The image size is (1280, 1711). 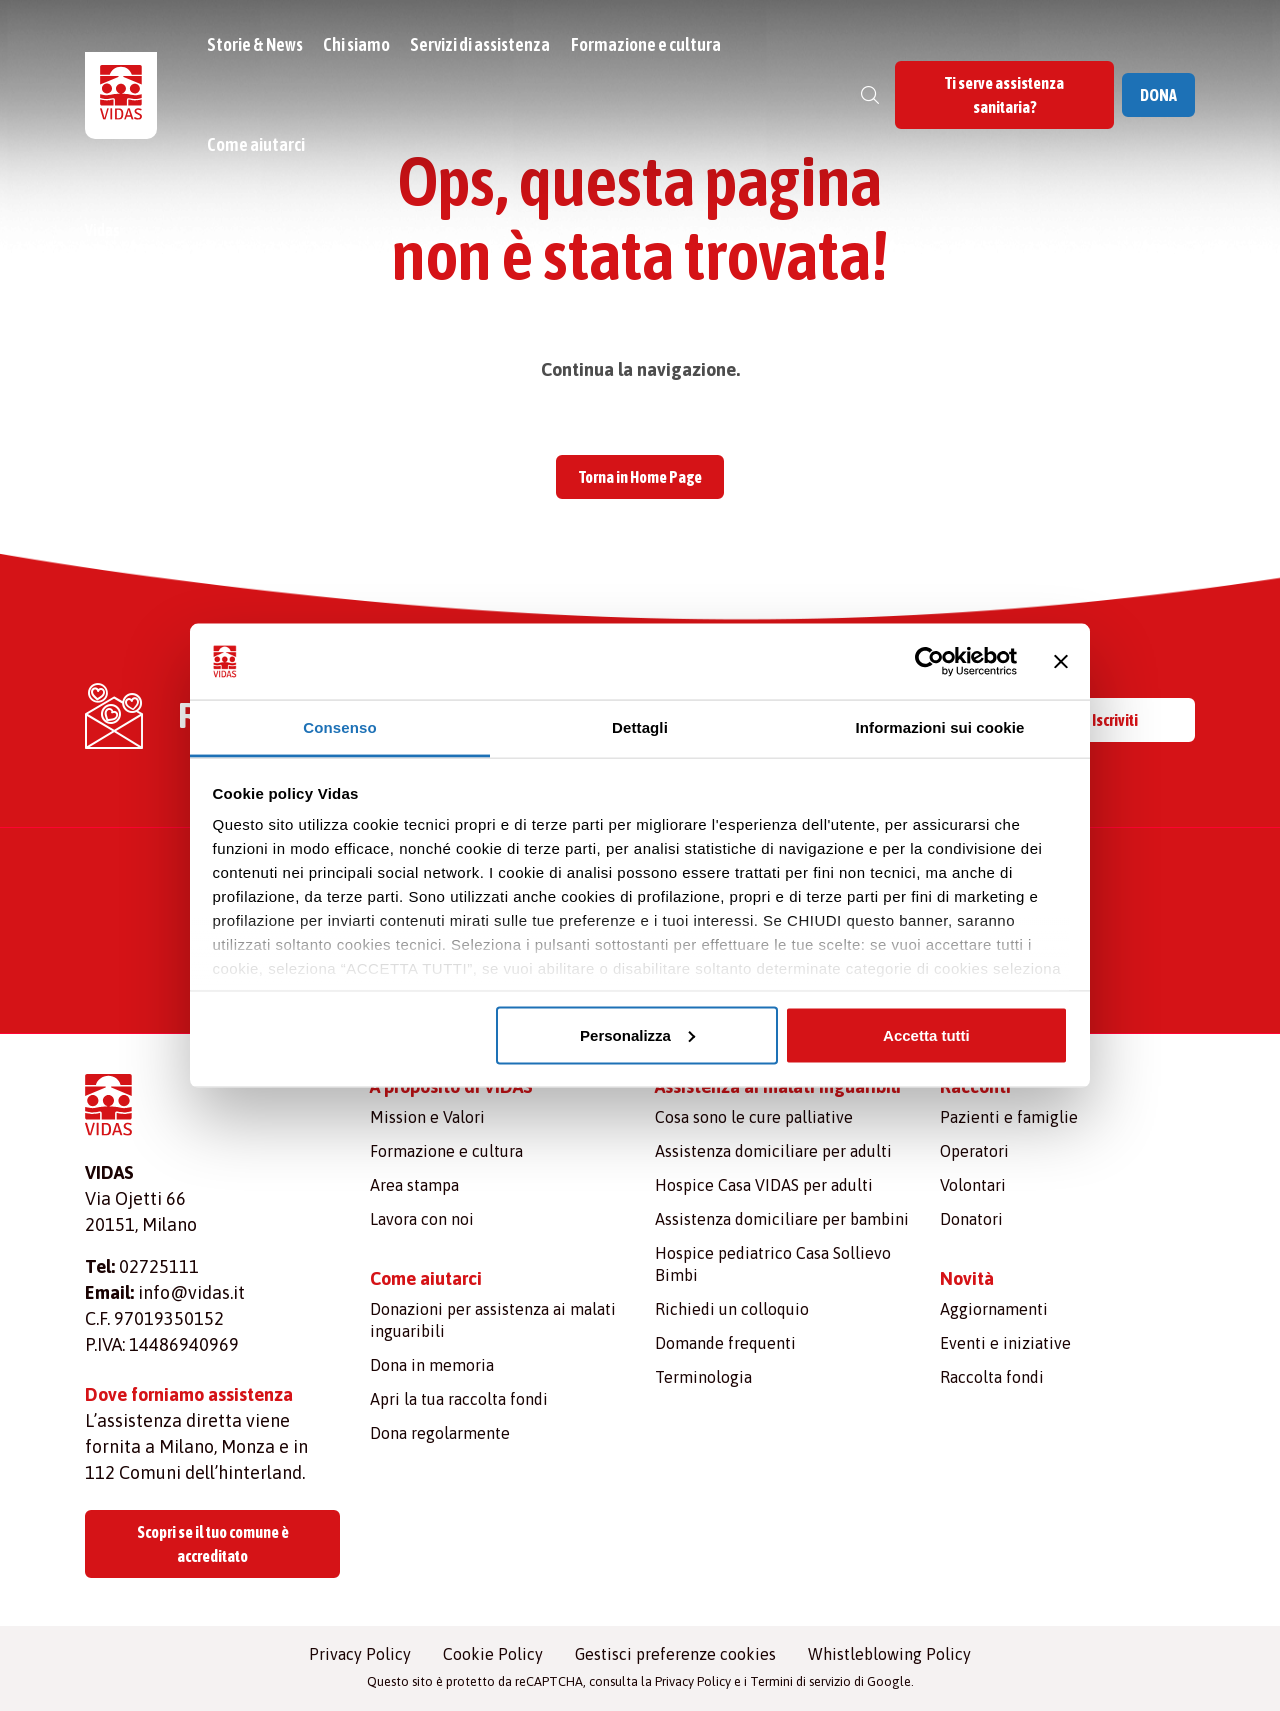 What do you see at coordinates (493, 1320) in the screenshot?
I see `Donazioni per assistenza ai malati inguaribili` at bounding box center [493, 1320].